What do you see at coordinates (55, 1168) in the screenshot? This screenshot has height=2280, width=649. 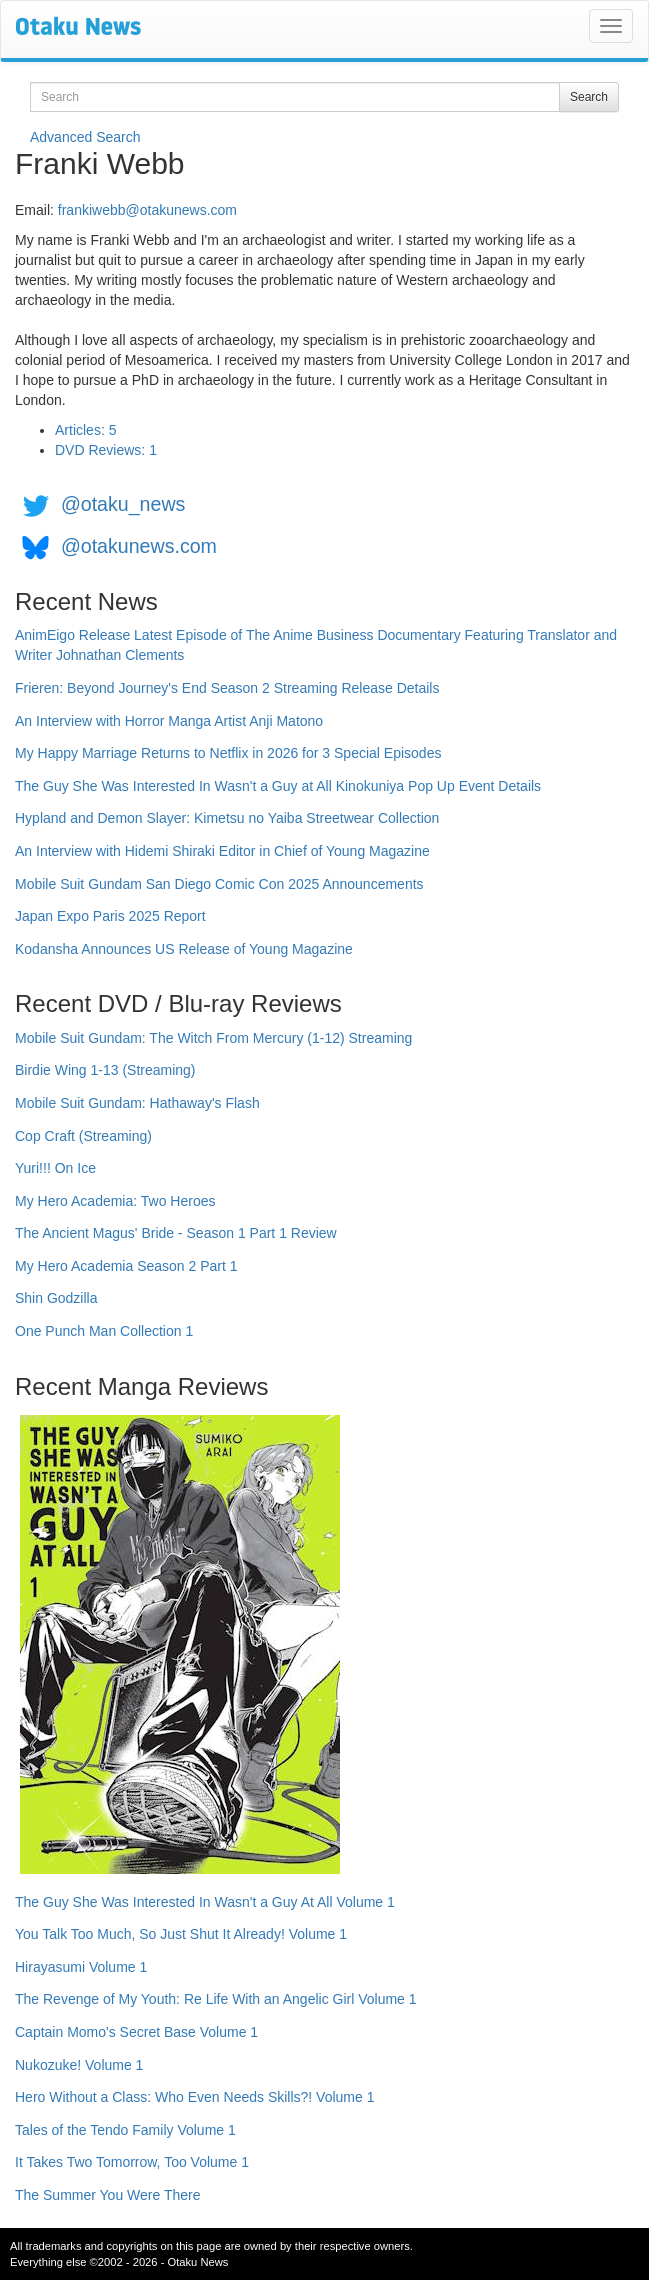 I see `Yuri!!! On Ice` at bounding box center [55, 1168].